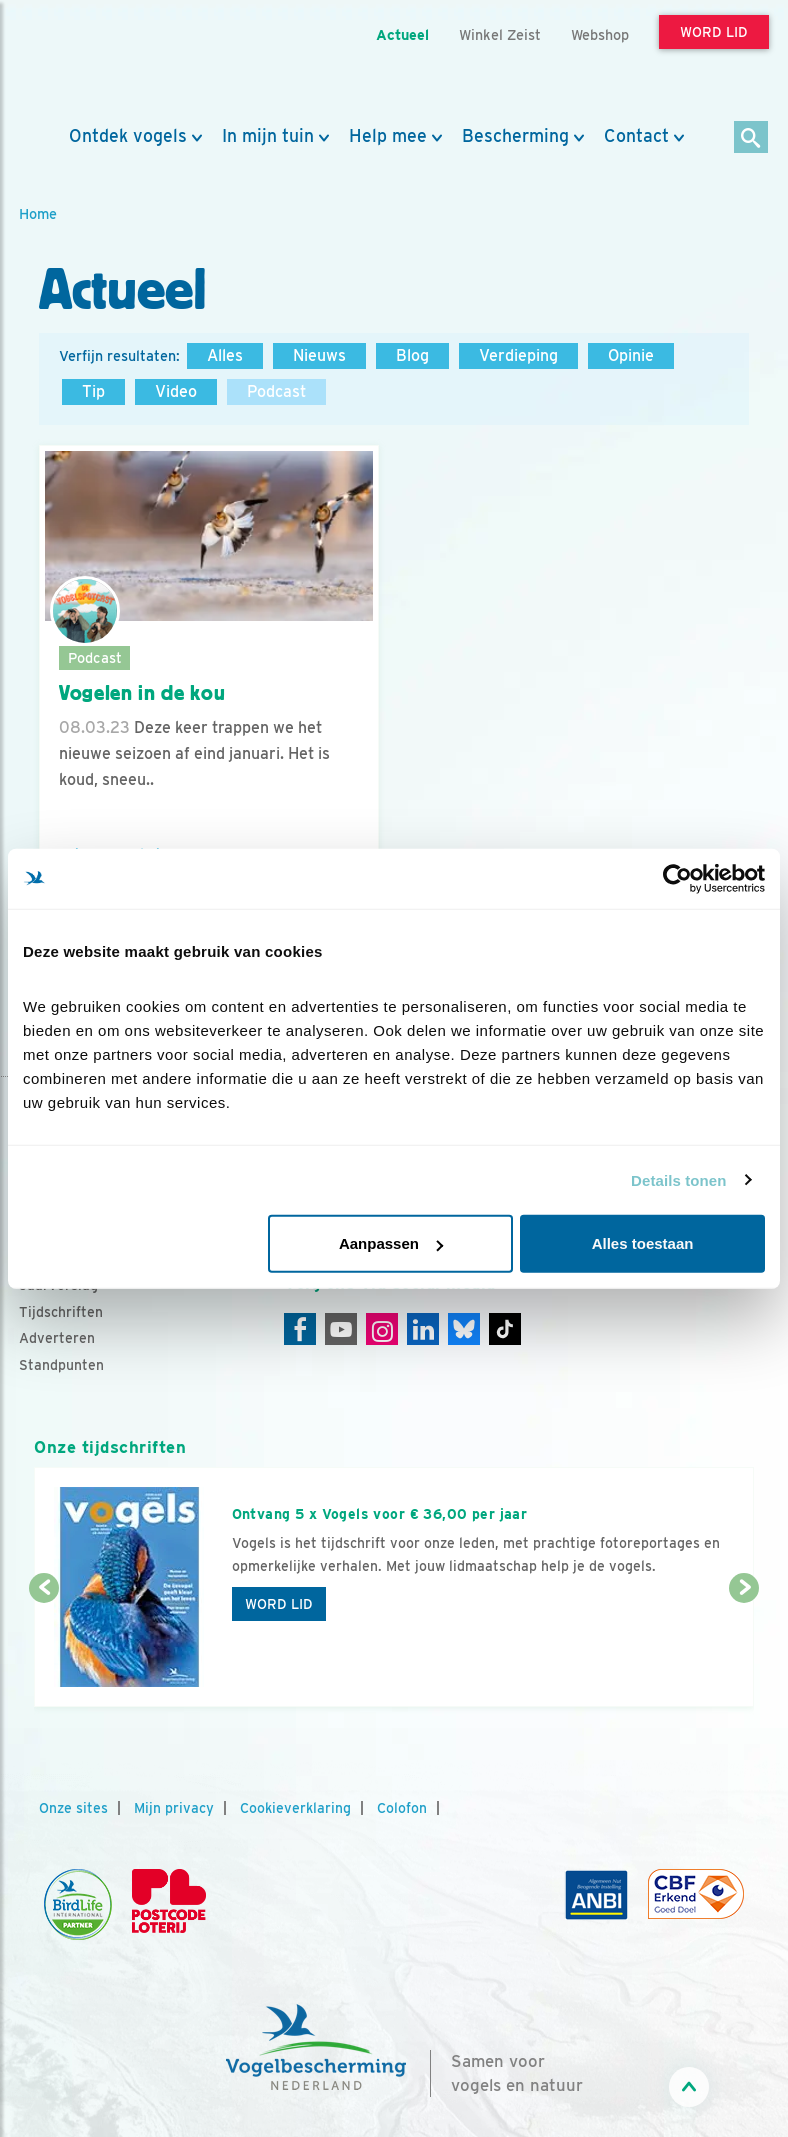 The width and height of the screenshot is (788, 2137). What do you see at coordinates (412, 355) in the screenshot?
I see `Blog` at bounding box center [412, 355].